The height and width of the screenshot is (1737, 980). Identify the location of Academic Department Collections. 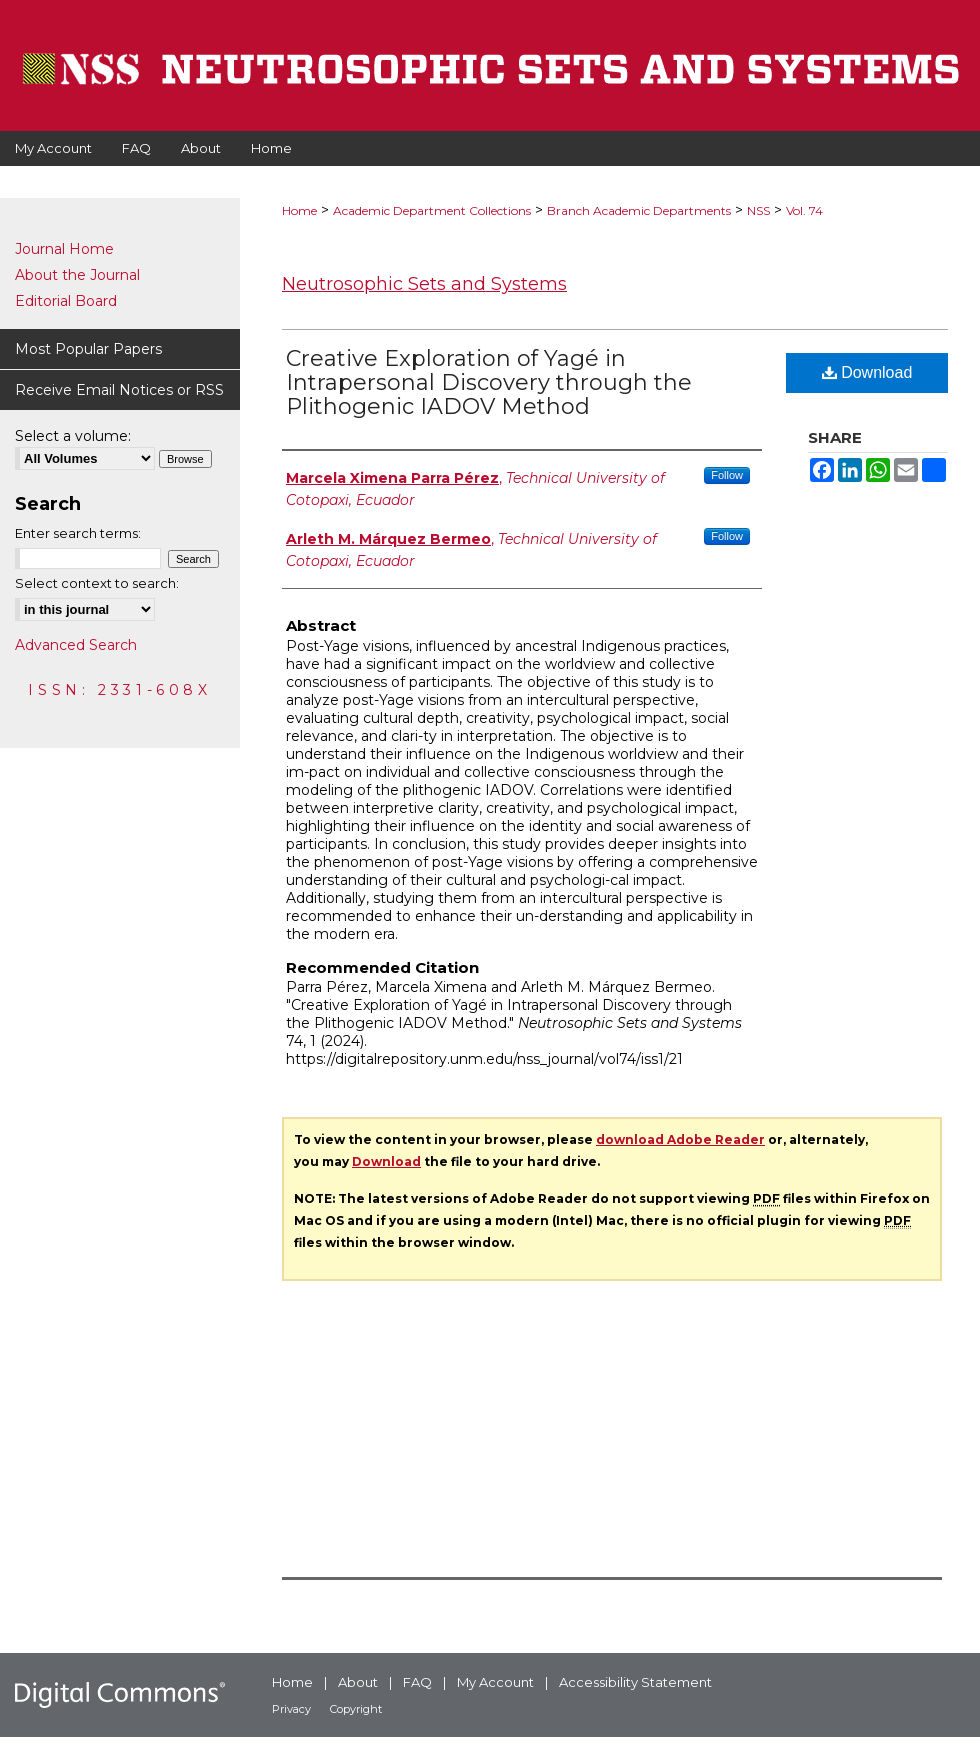
(432, 210).